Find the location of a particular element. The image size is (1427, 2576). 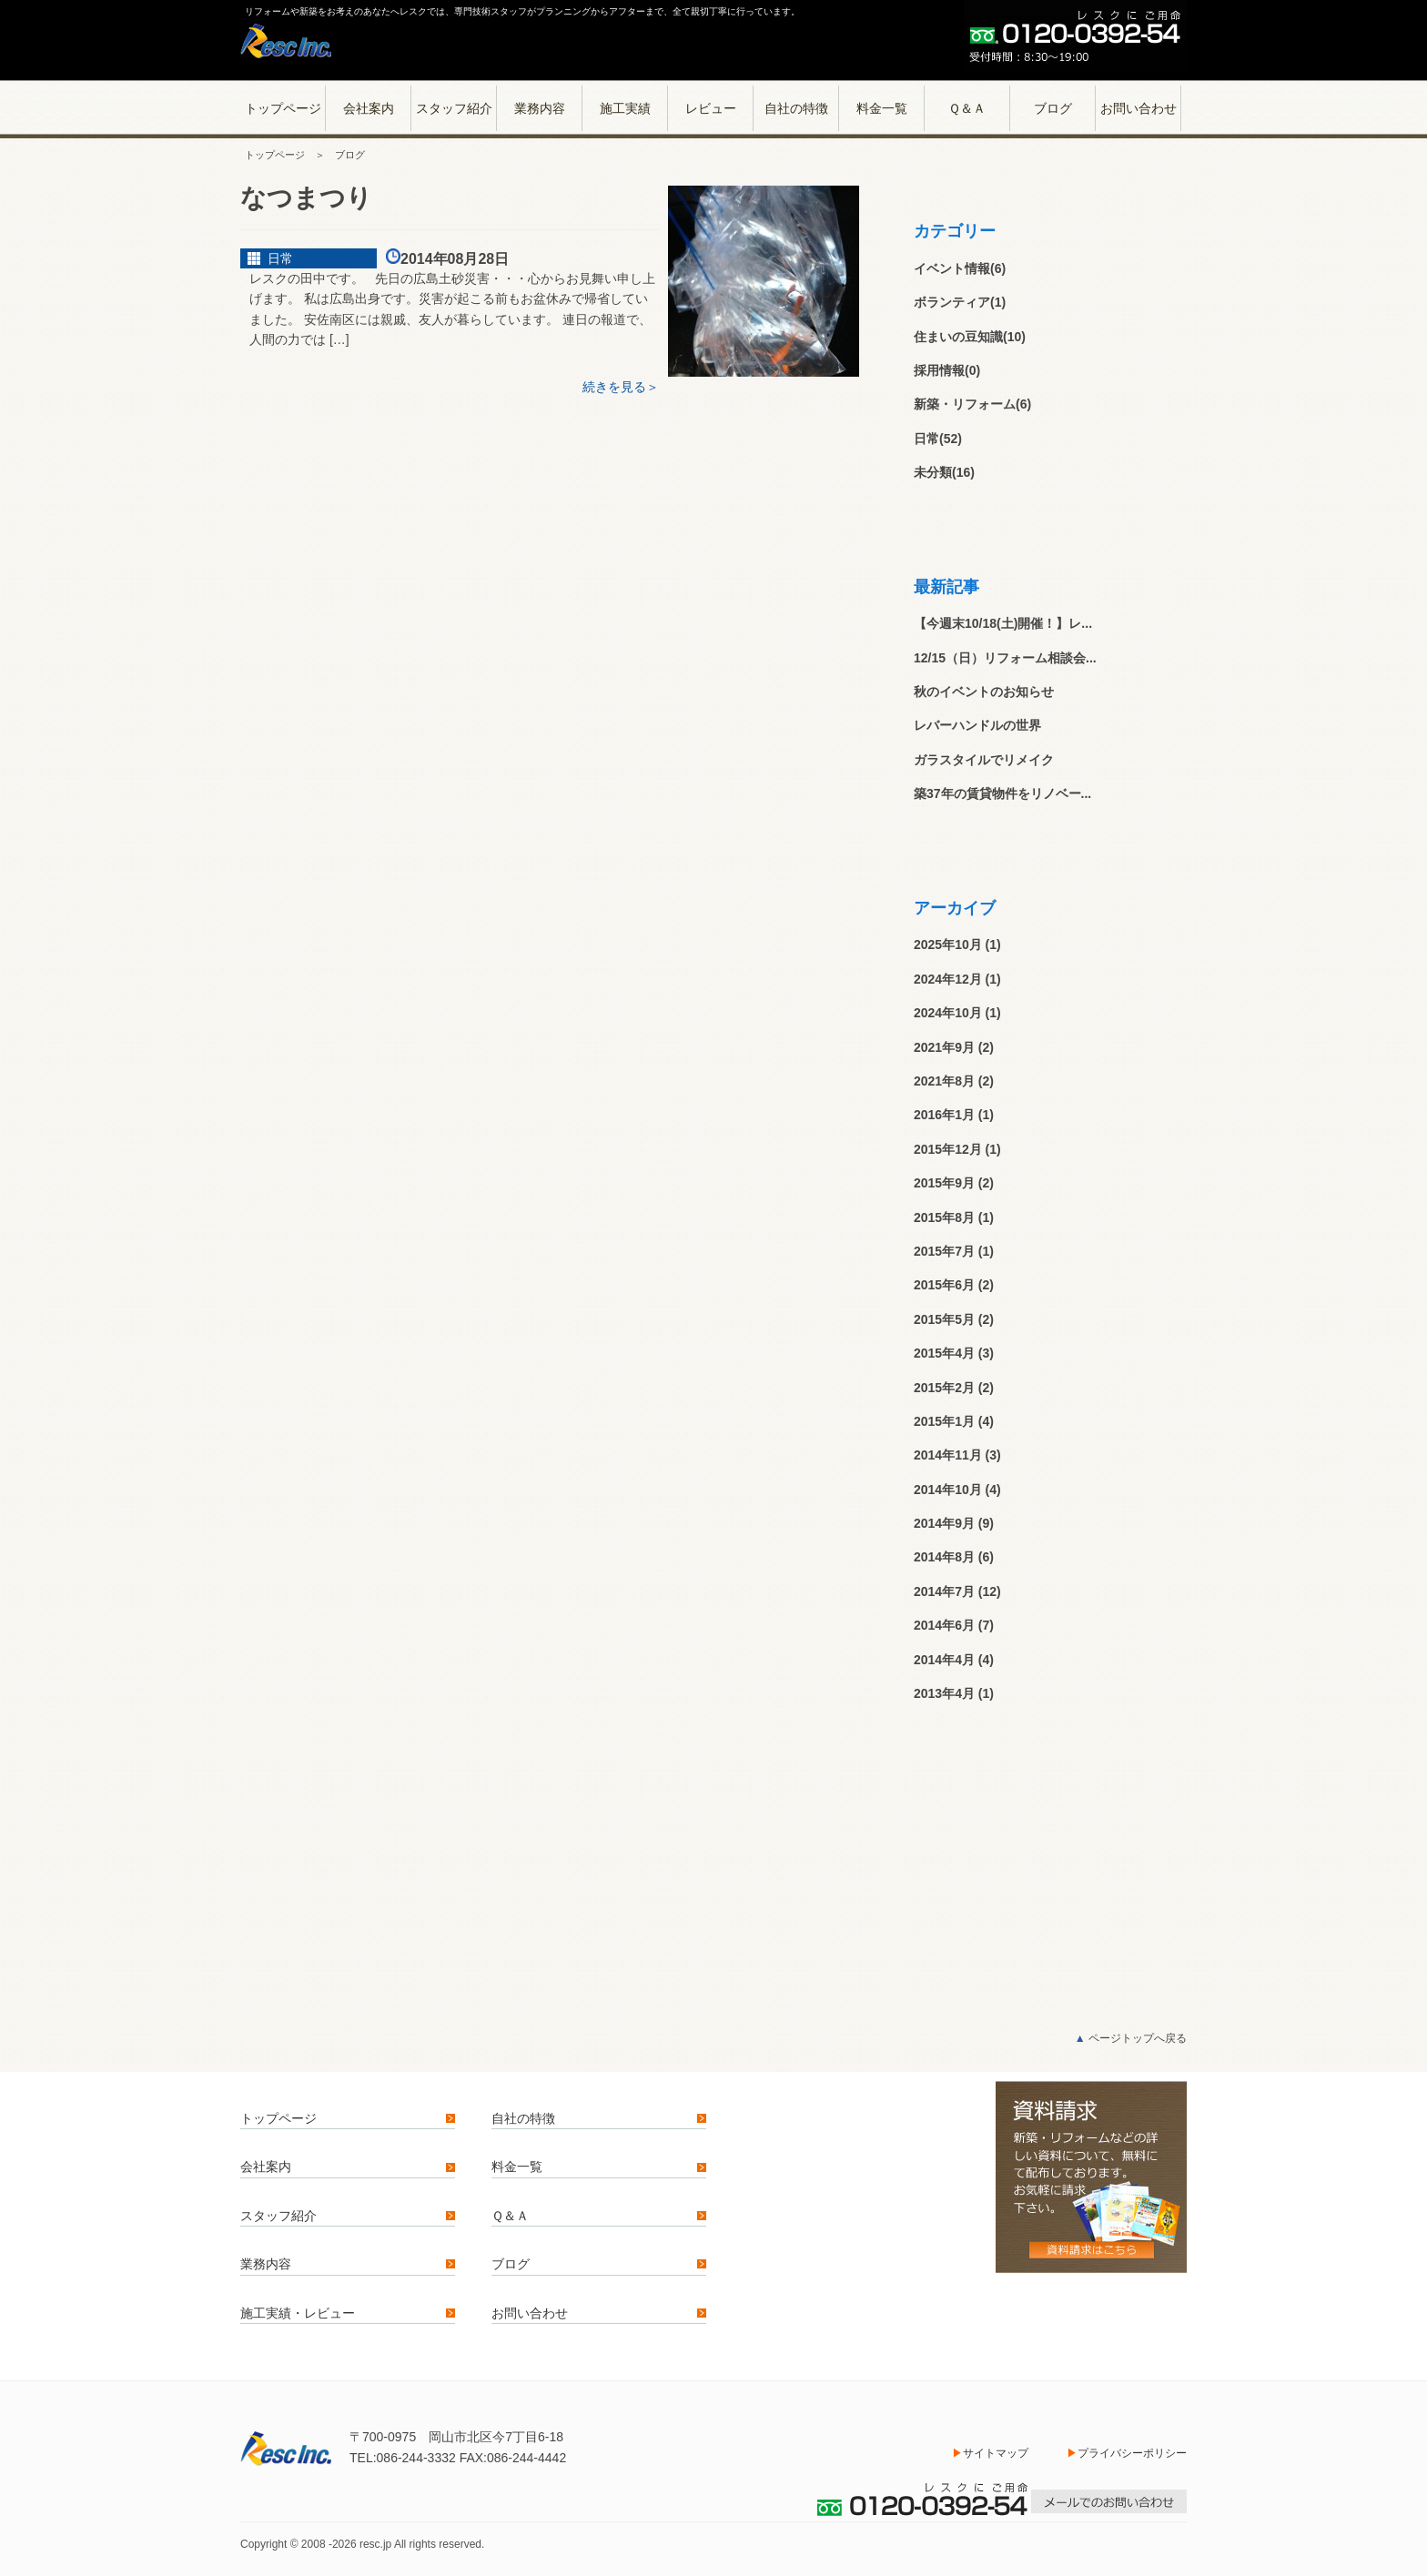

2015年1月 is located at coordinates (944, 1421).